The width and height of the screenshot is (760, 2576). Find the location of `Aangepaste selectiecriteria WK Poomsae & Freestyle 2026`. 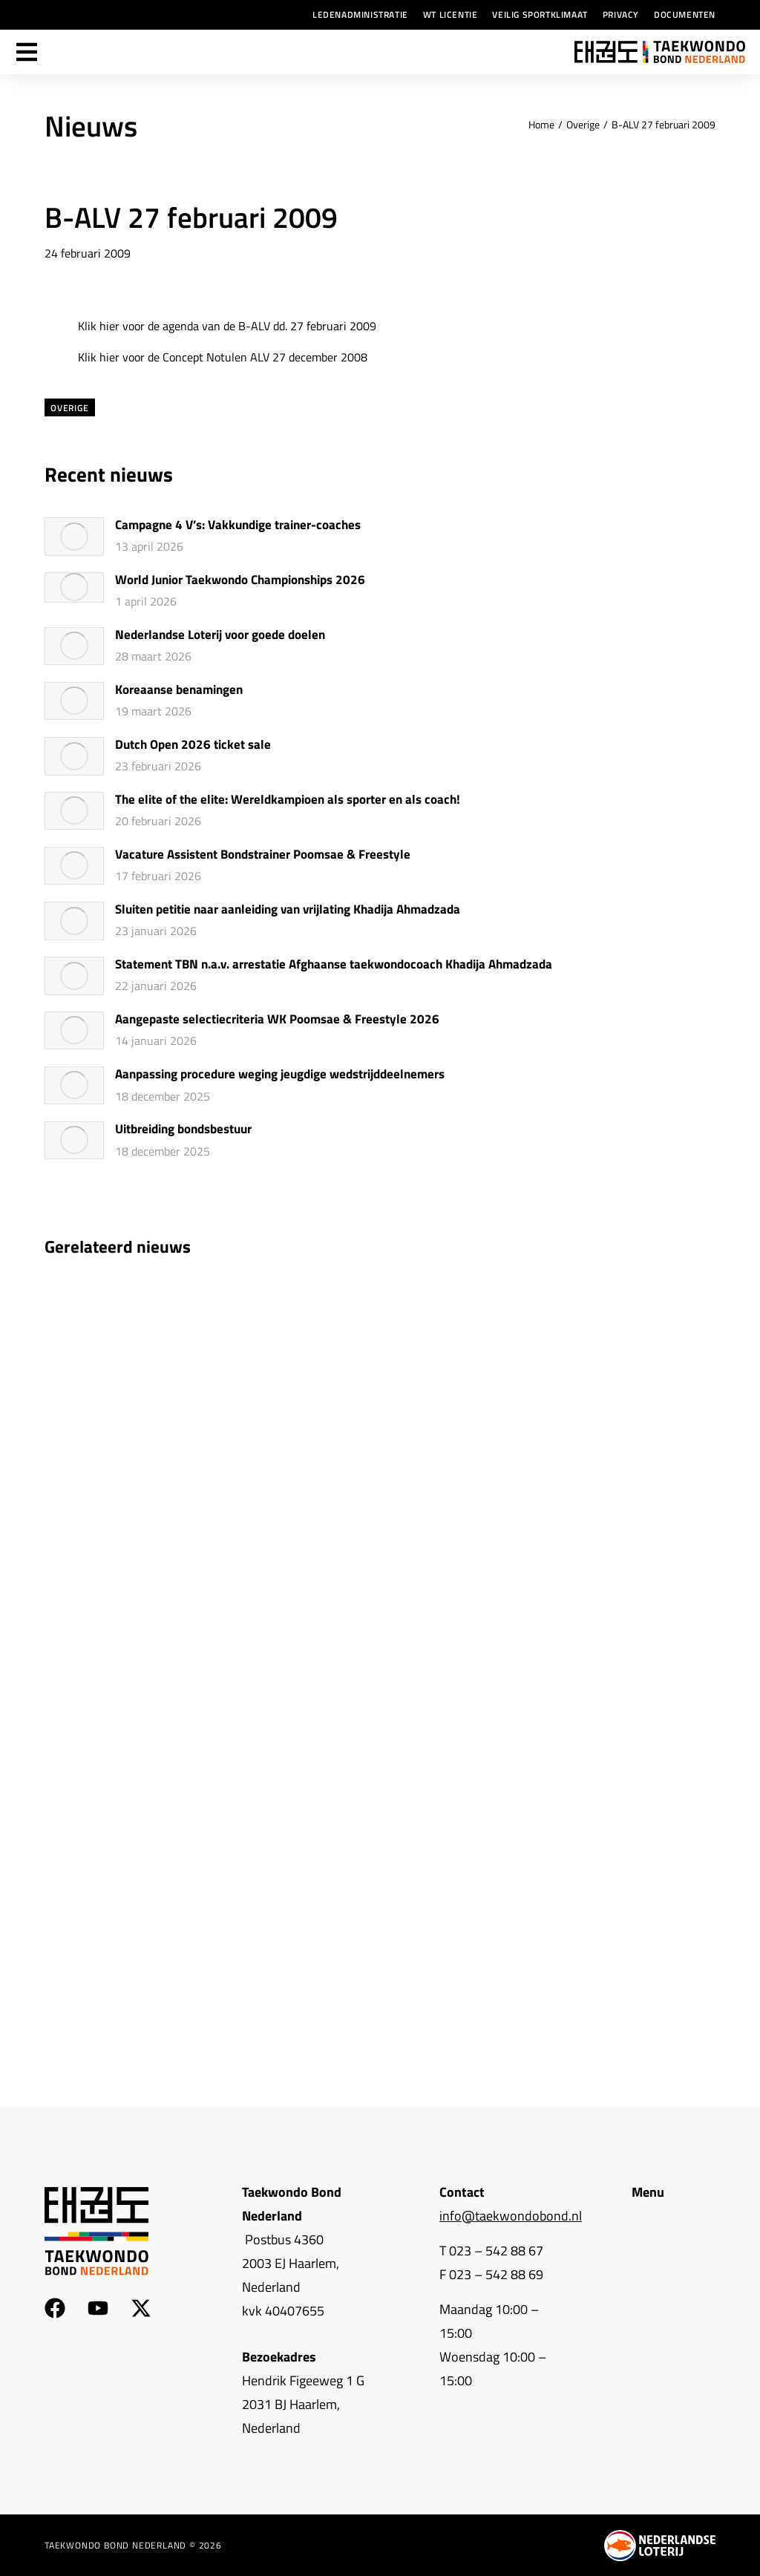

Aangepaste selectiecriteria WK Poomsae & Freestyle 2026 is located at coordinates (277, 1020).